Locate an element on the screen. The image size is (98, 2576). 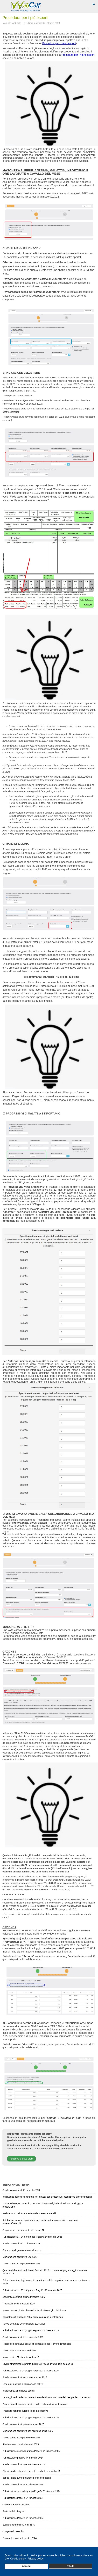
Pubblicazione 1° e 2° gruppo PagoPa 3° trimestre 2025 is located at coordinates (30, 2330).